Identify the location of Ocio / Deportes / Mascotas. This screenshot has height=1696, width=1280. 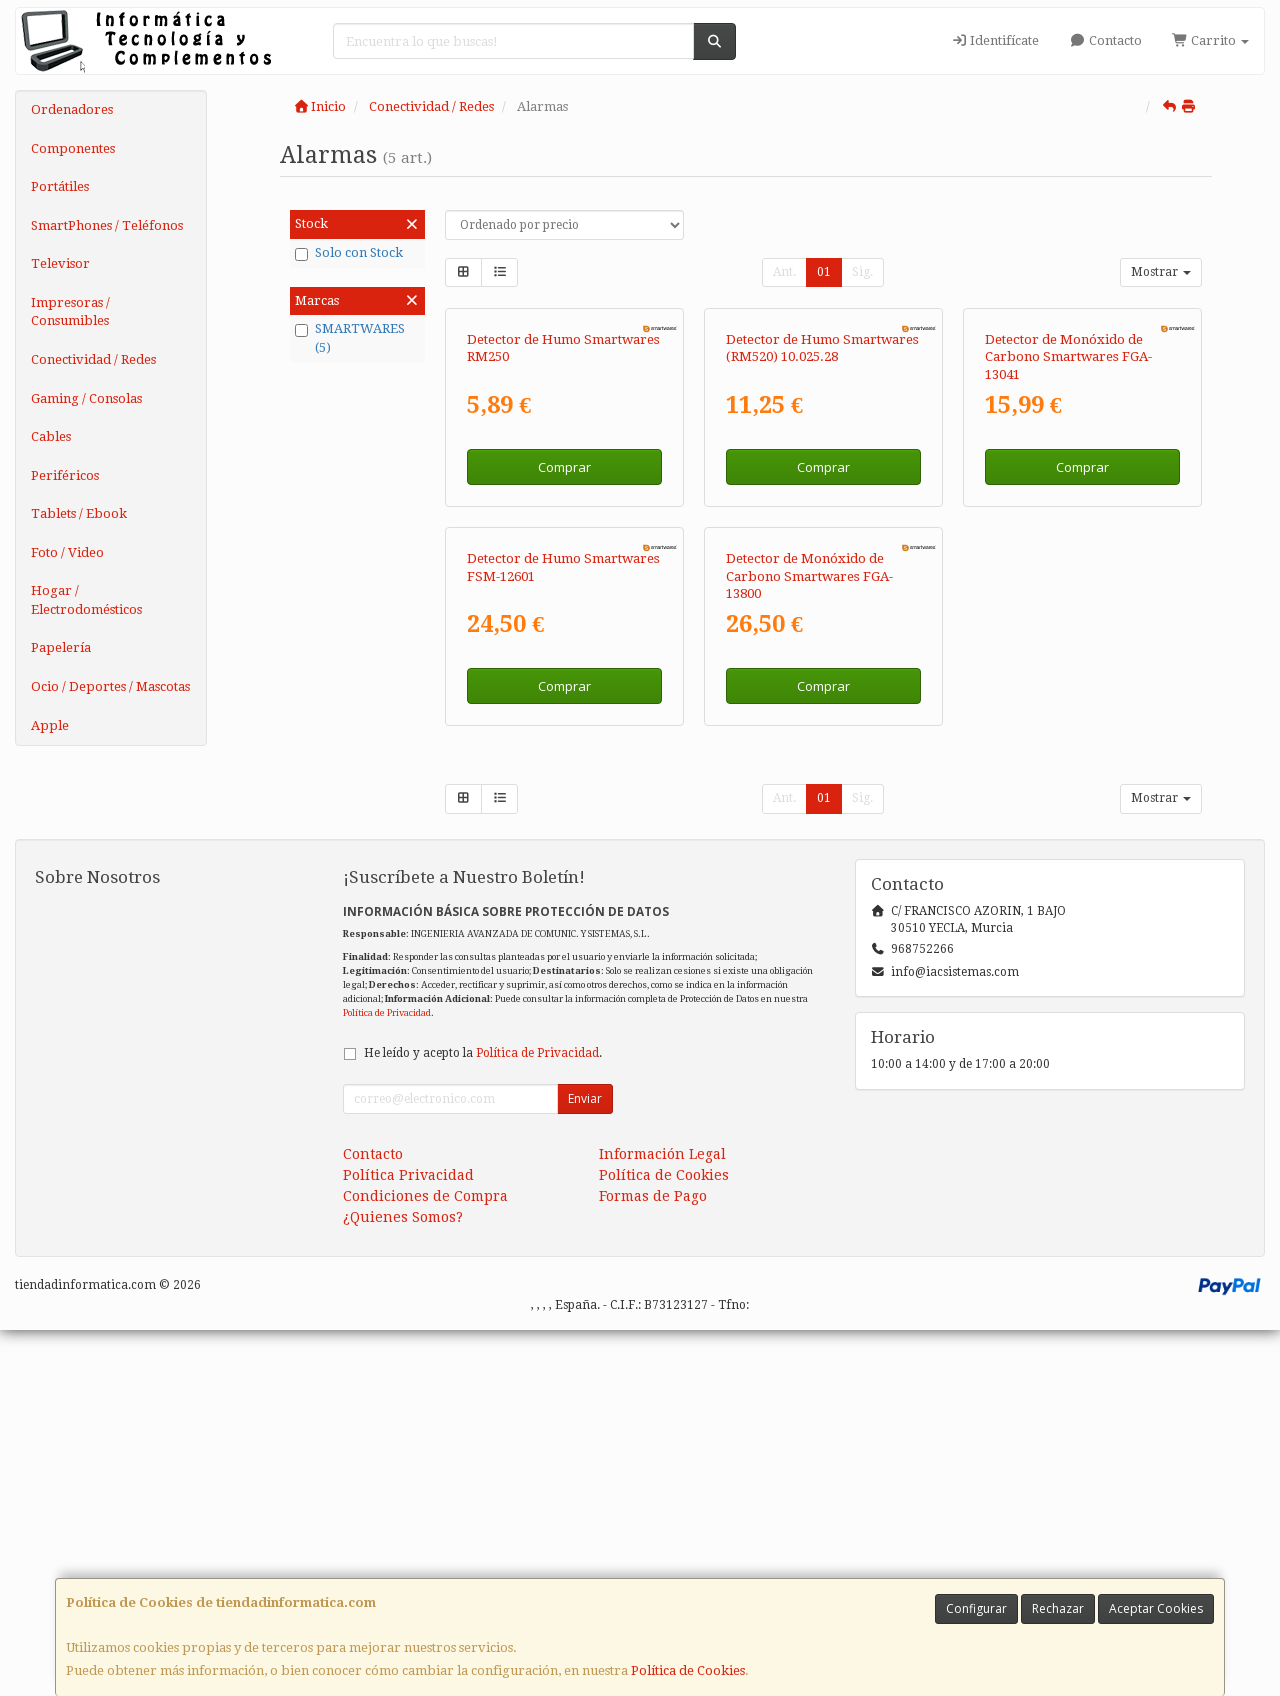
(110, 686).